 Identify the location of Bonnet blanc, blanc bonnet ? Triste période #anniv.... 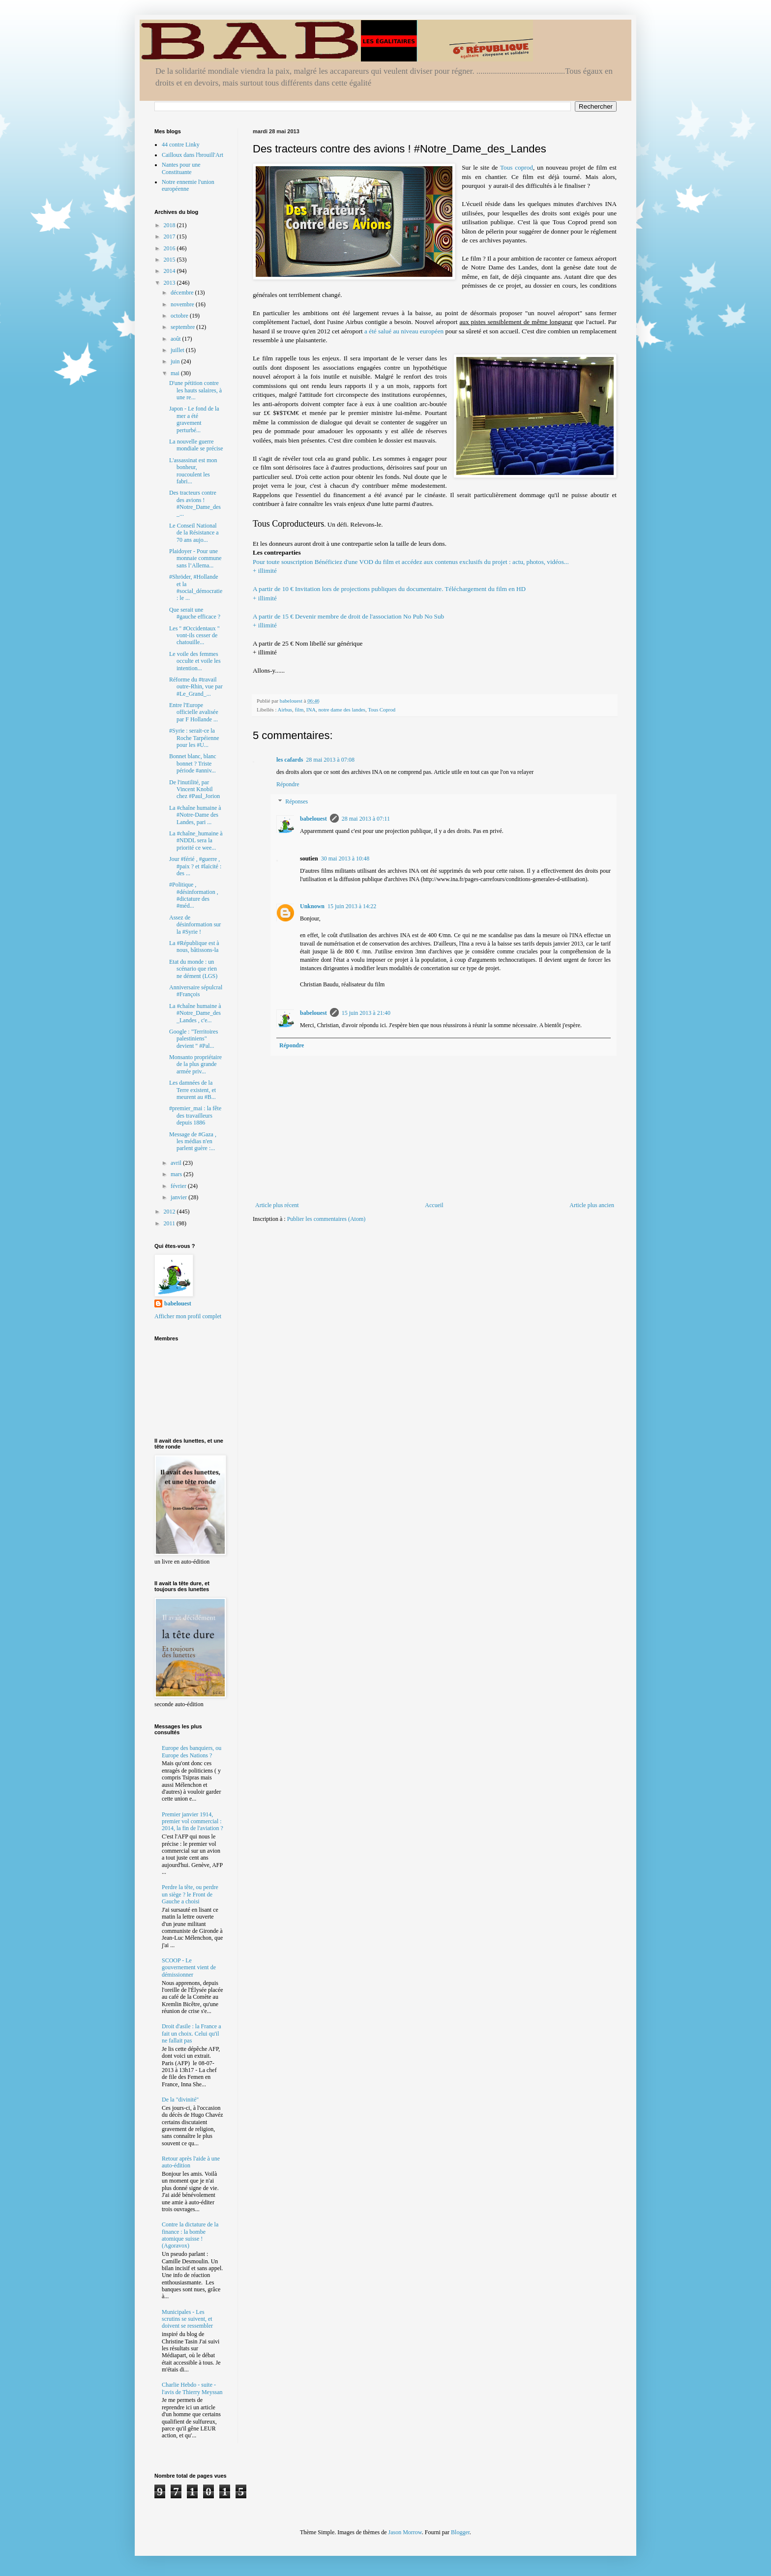
(192, 763).